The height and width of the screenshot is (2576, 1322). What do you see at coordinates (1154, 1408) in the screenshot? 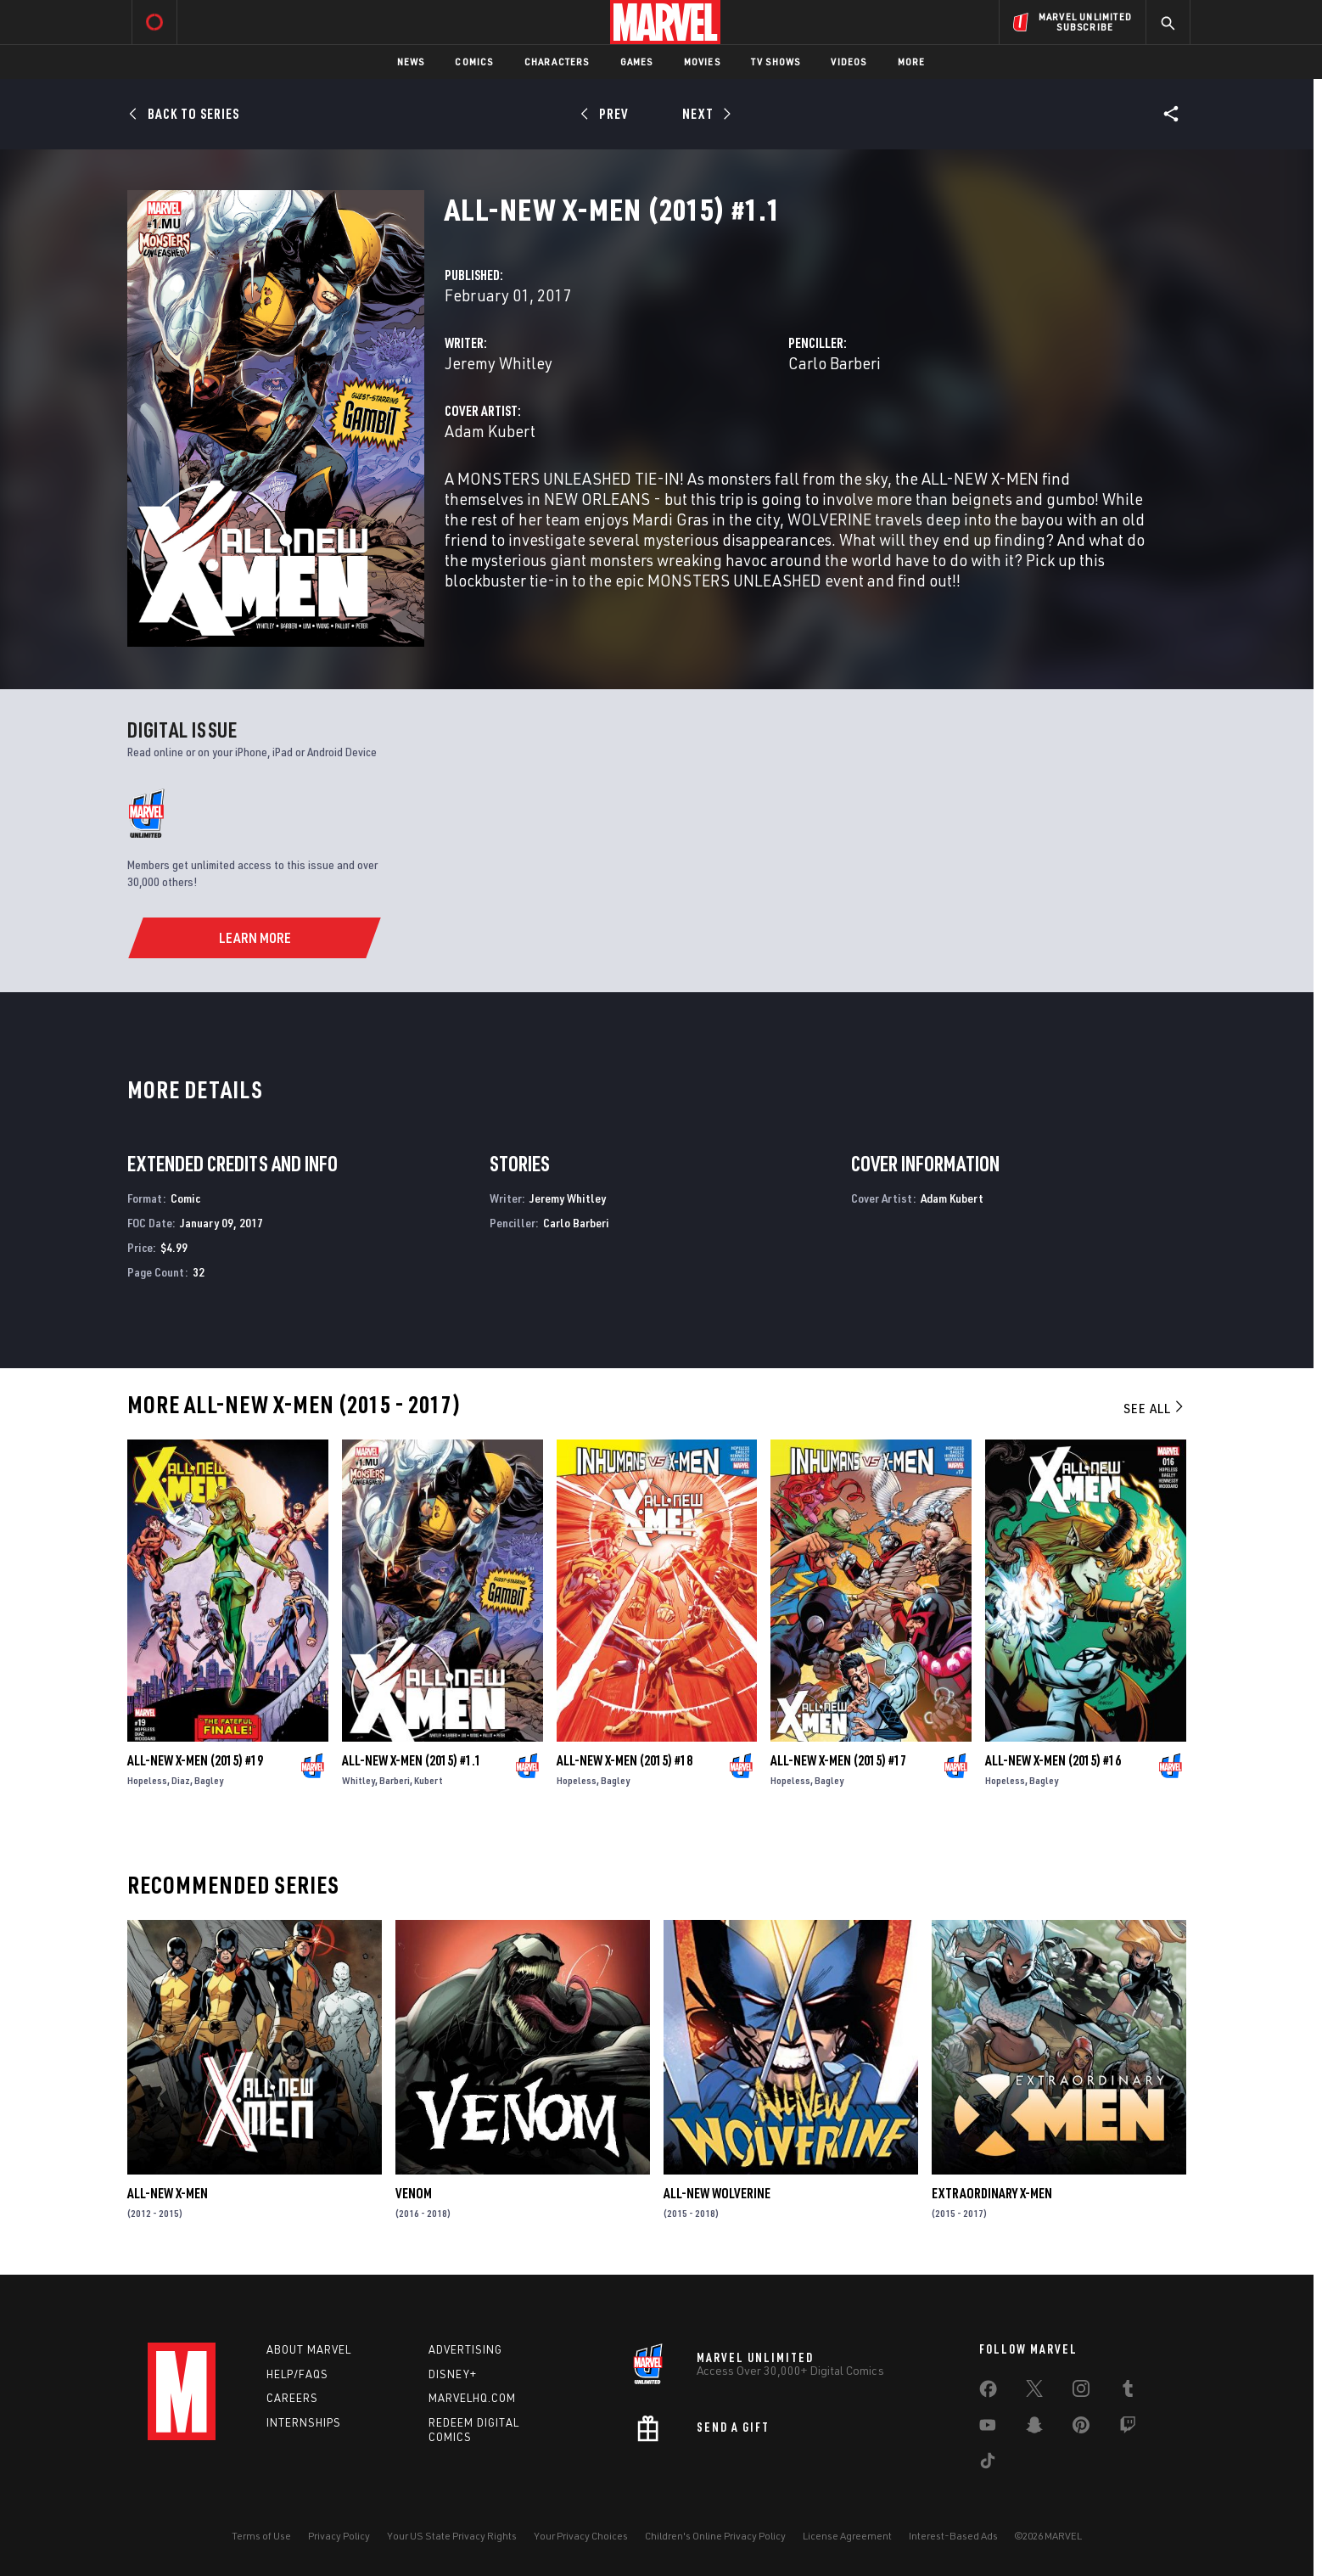
I see `See All` at bounding box center [1154, 1408].